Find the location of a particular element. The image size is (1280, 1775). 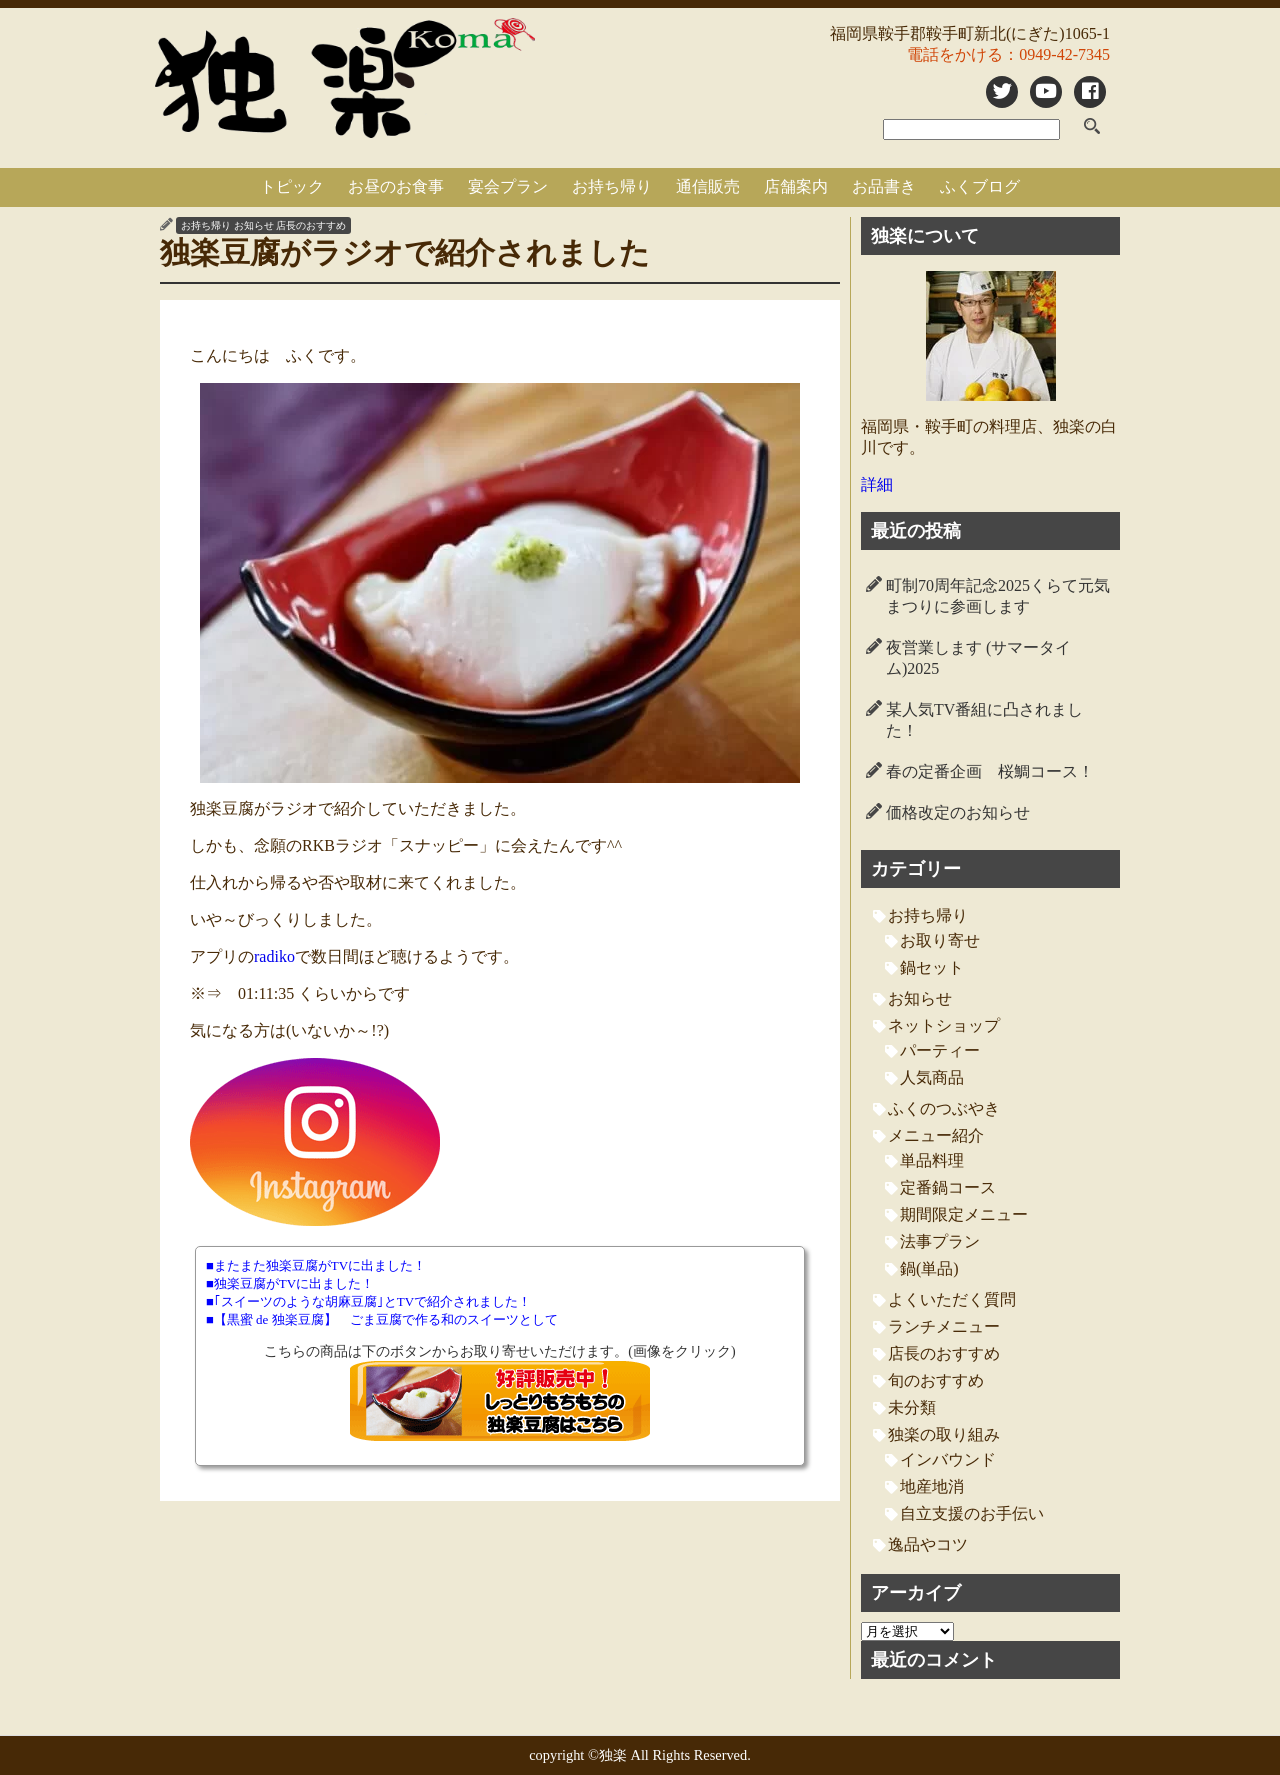

メニュー紹介 is located at coordinates (936, 1135).